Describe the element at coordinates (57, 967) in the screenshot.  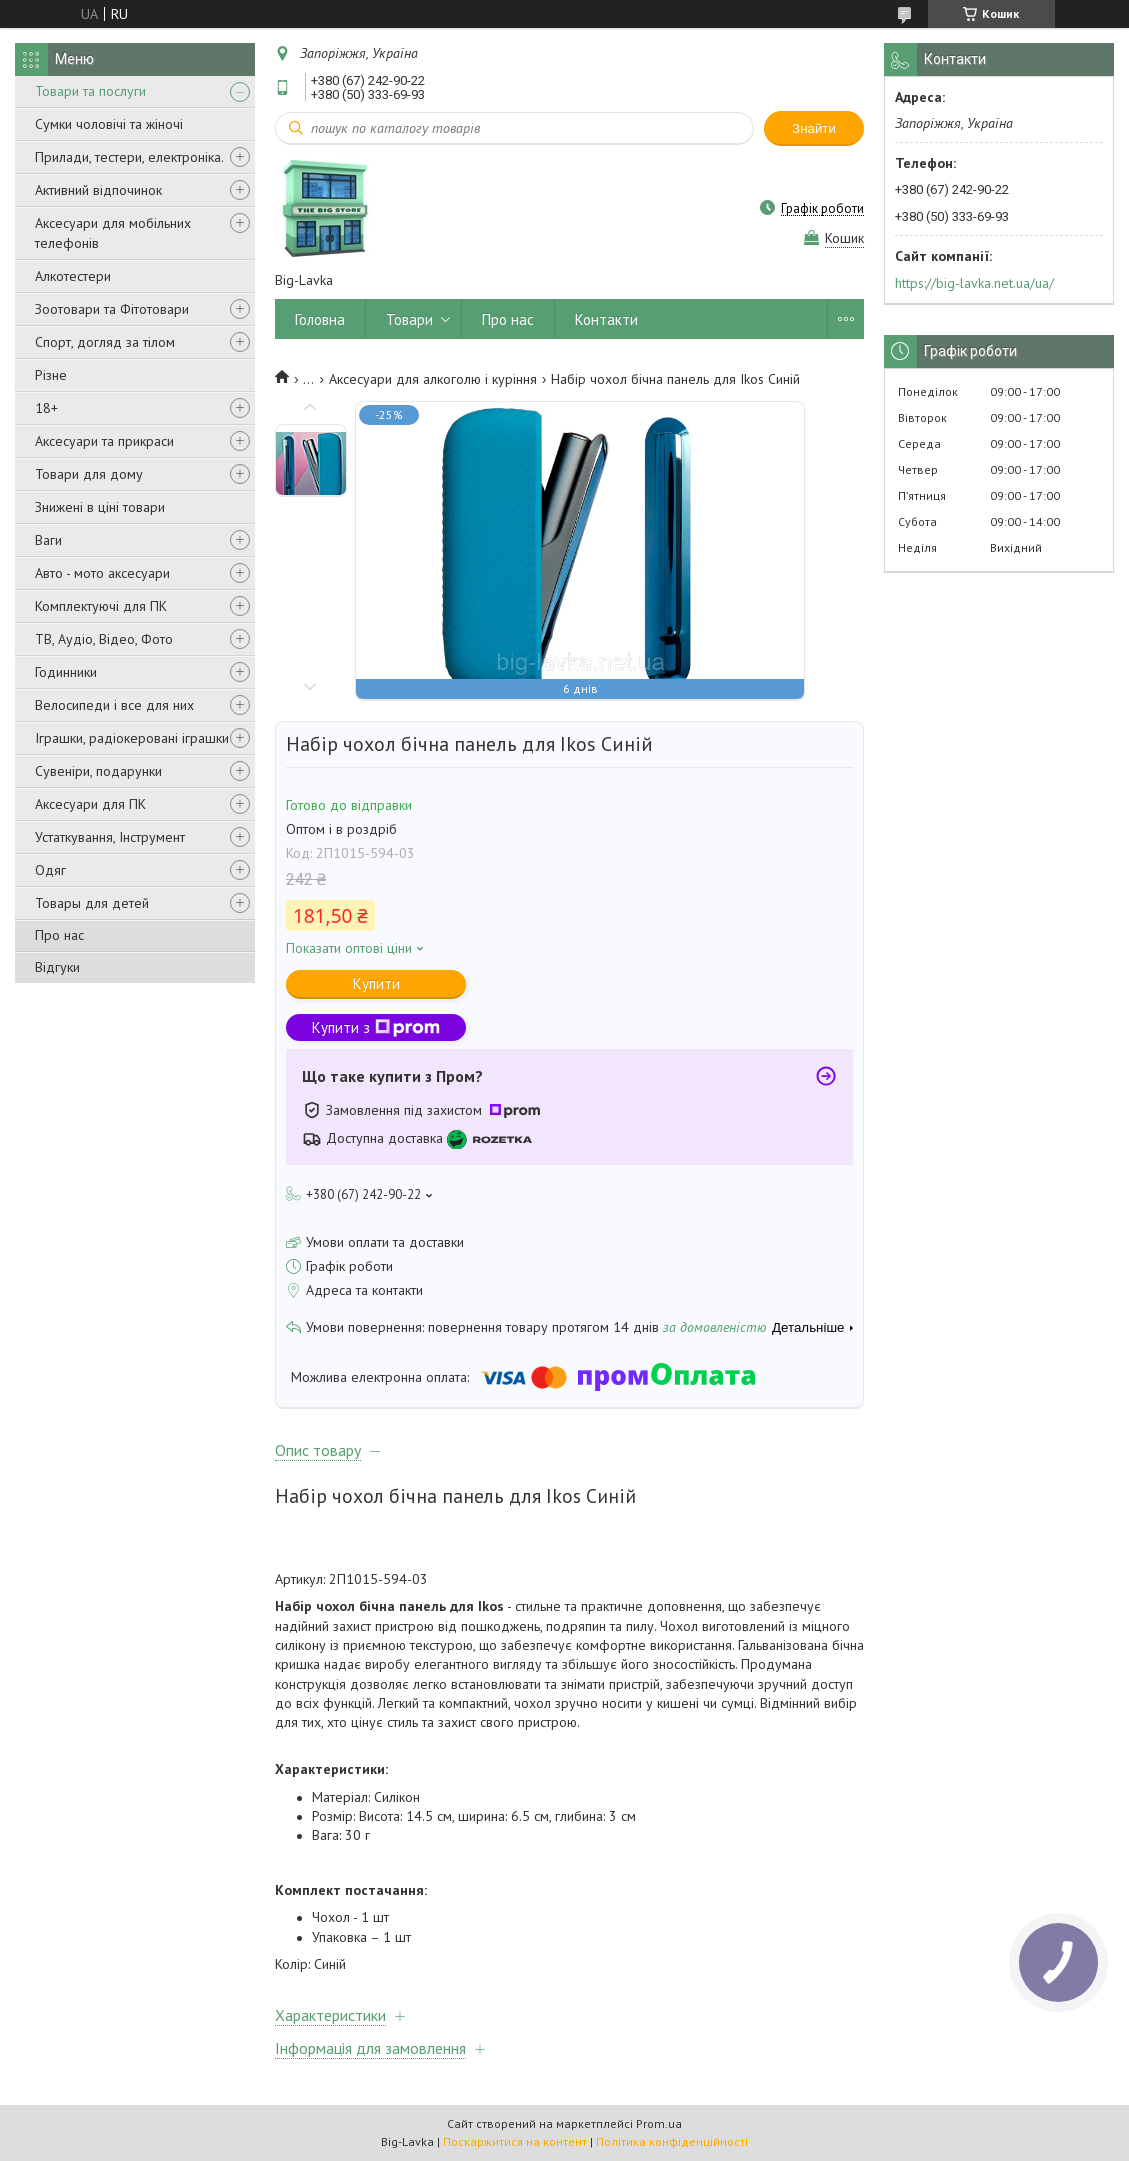
I see `Відгуки` at that location.